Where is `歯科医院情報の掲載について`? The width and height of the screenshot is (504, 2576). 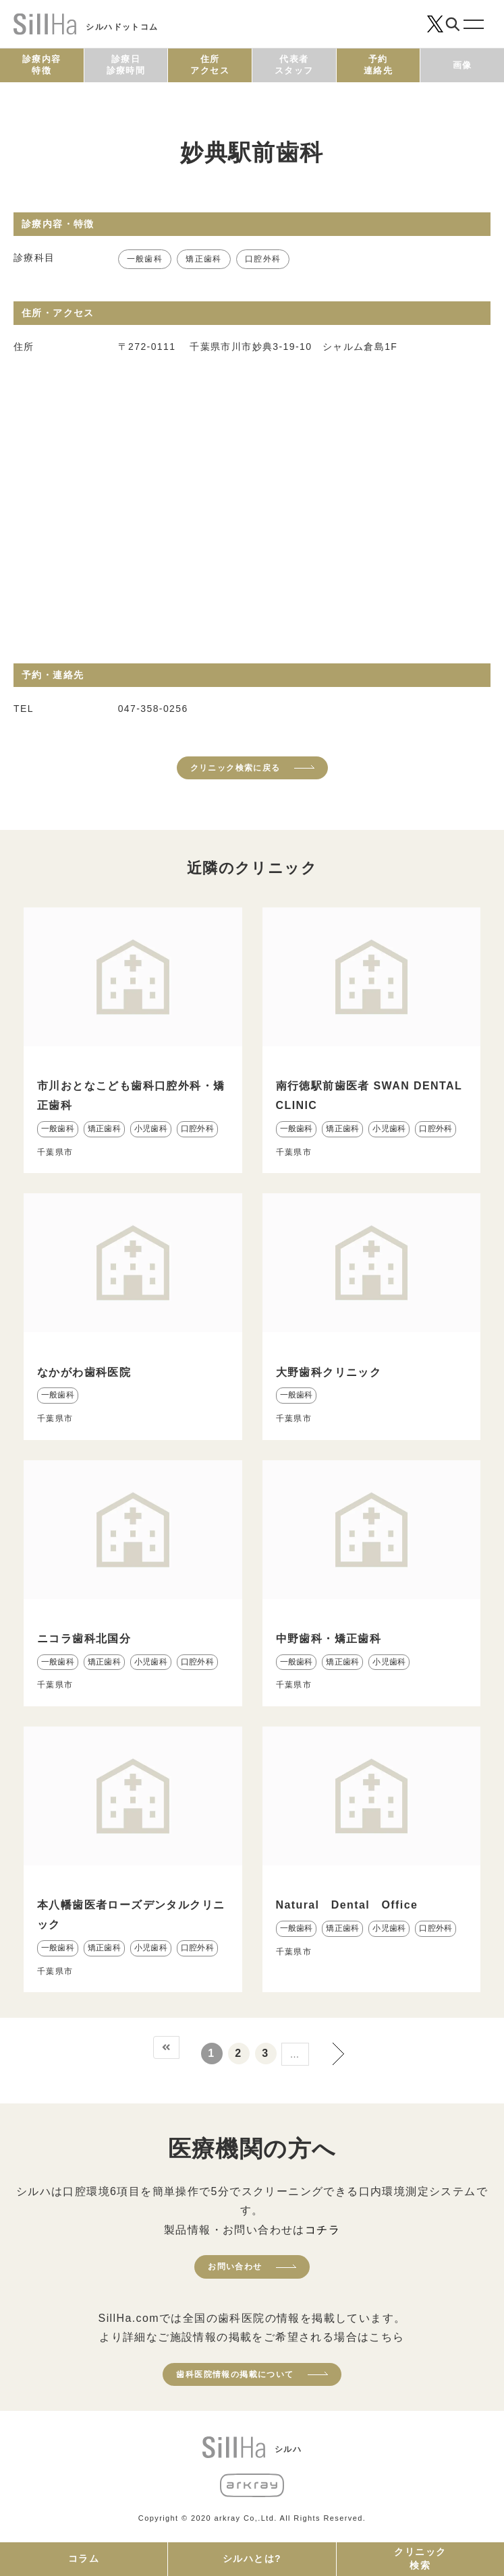
歯科医院情報の掲載について is located at coordinates (234, 2374).